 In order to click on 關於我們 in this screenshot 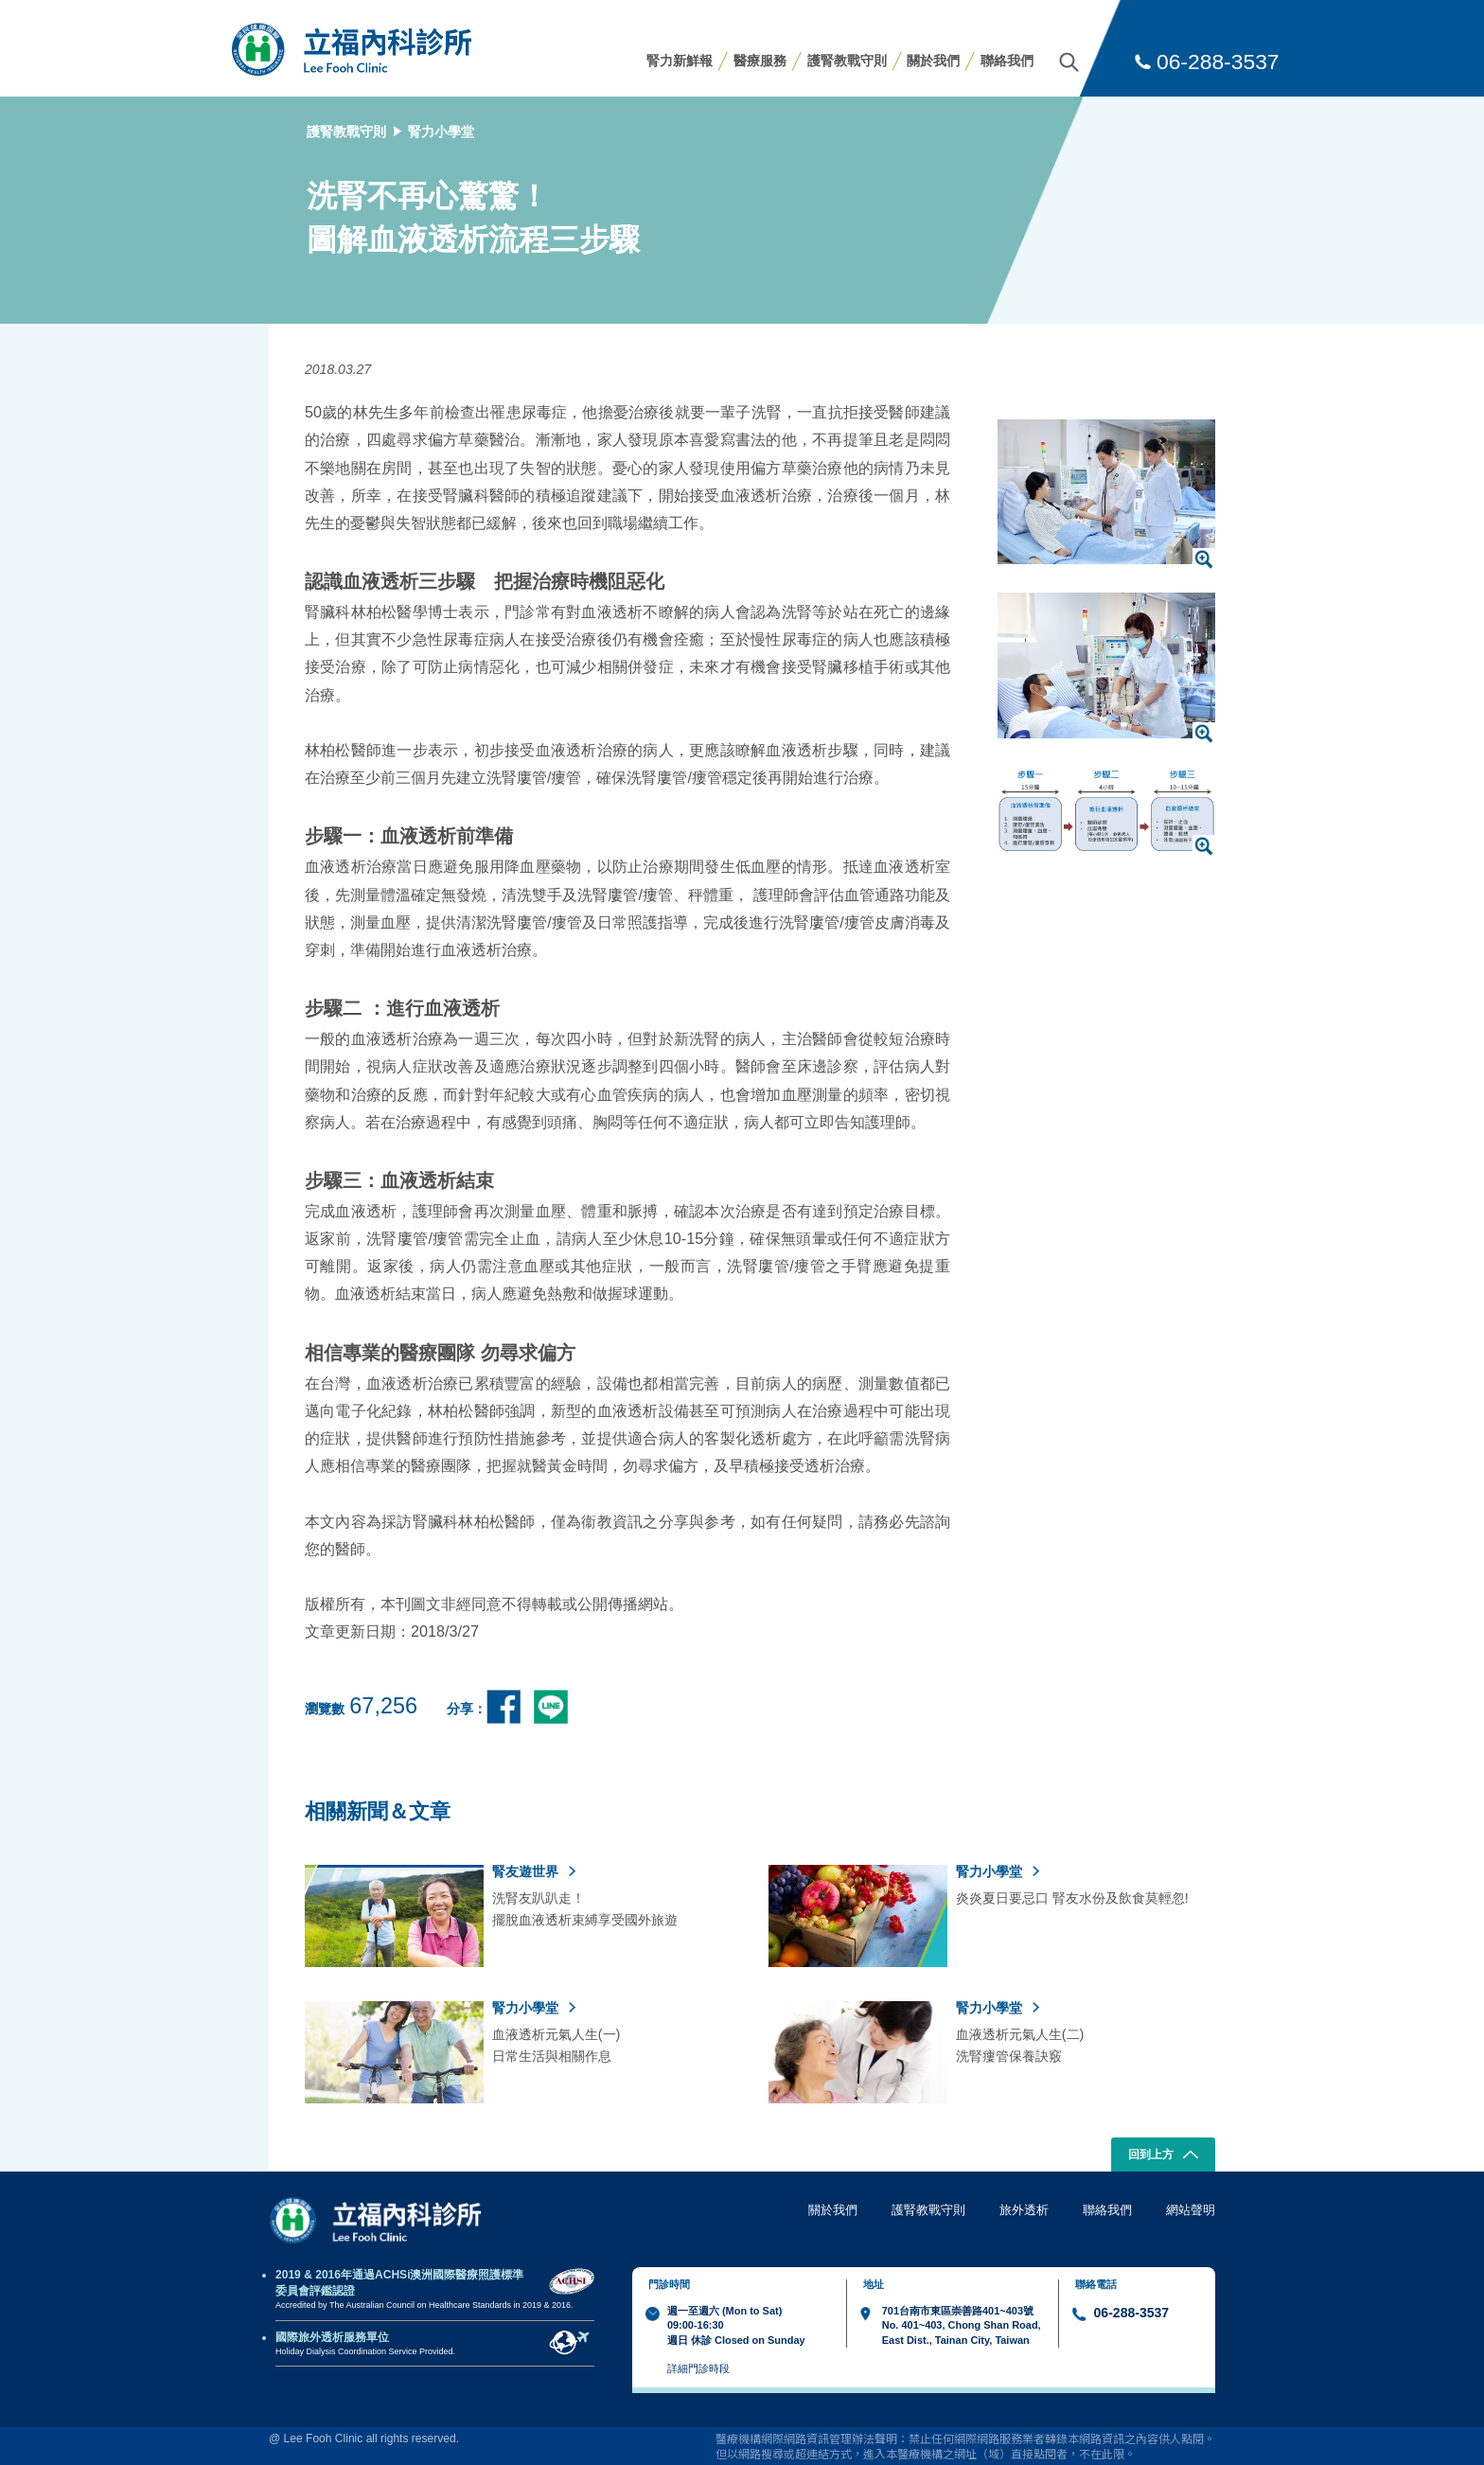, I will do `click(933, 60)`.